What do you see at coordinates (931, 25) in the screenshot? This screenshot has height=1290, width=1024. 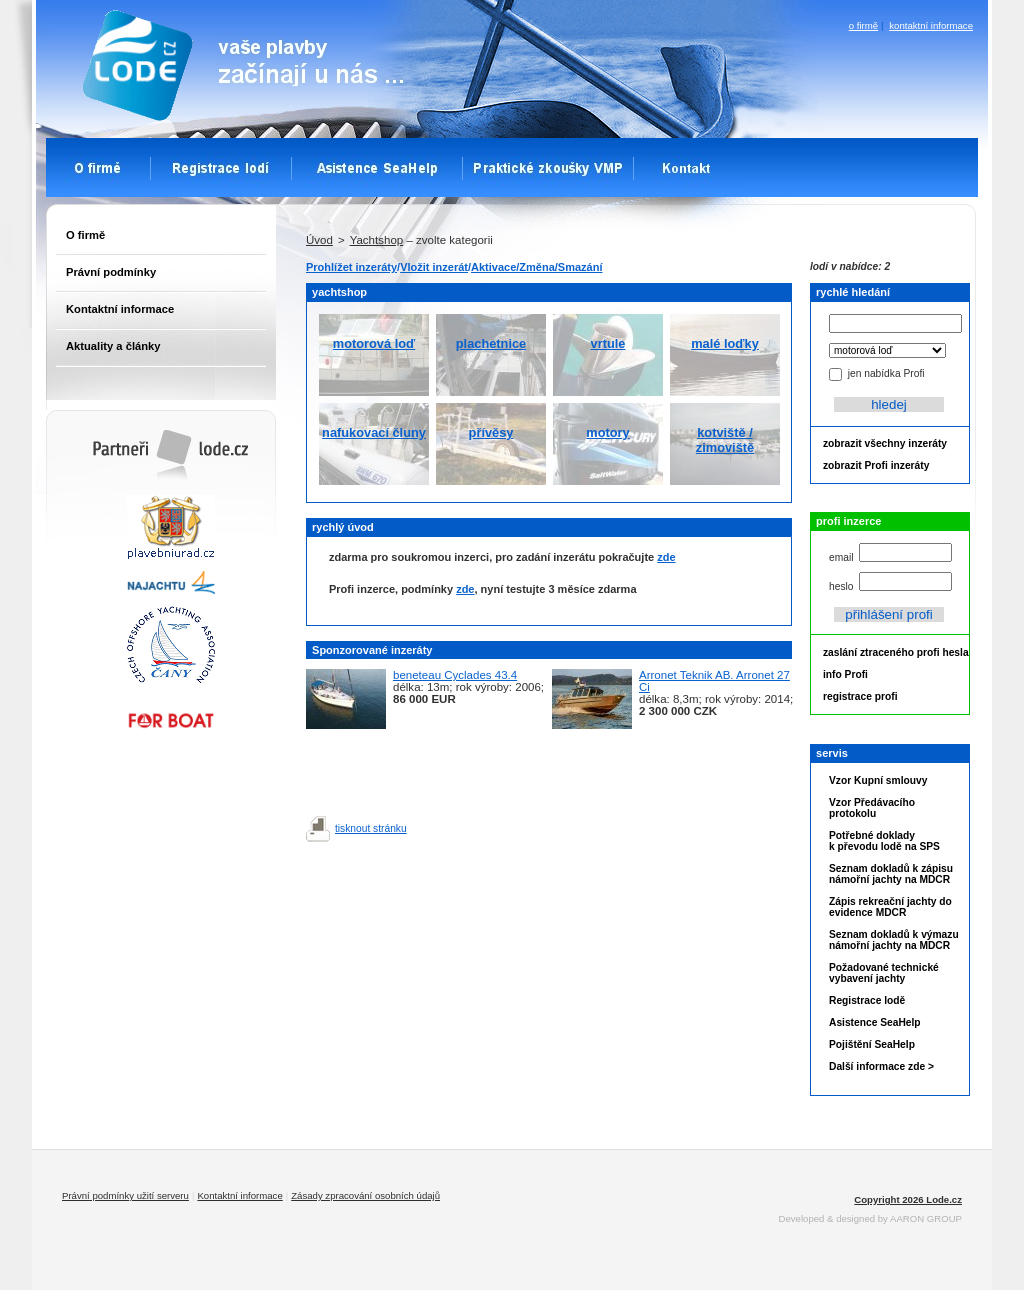 I see `kontaktní informace` at bounding box center [931, 25].